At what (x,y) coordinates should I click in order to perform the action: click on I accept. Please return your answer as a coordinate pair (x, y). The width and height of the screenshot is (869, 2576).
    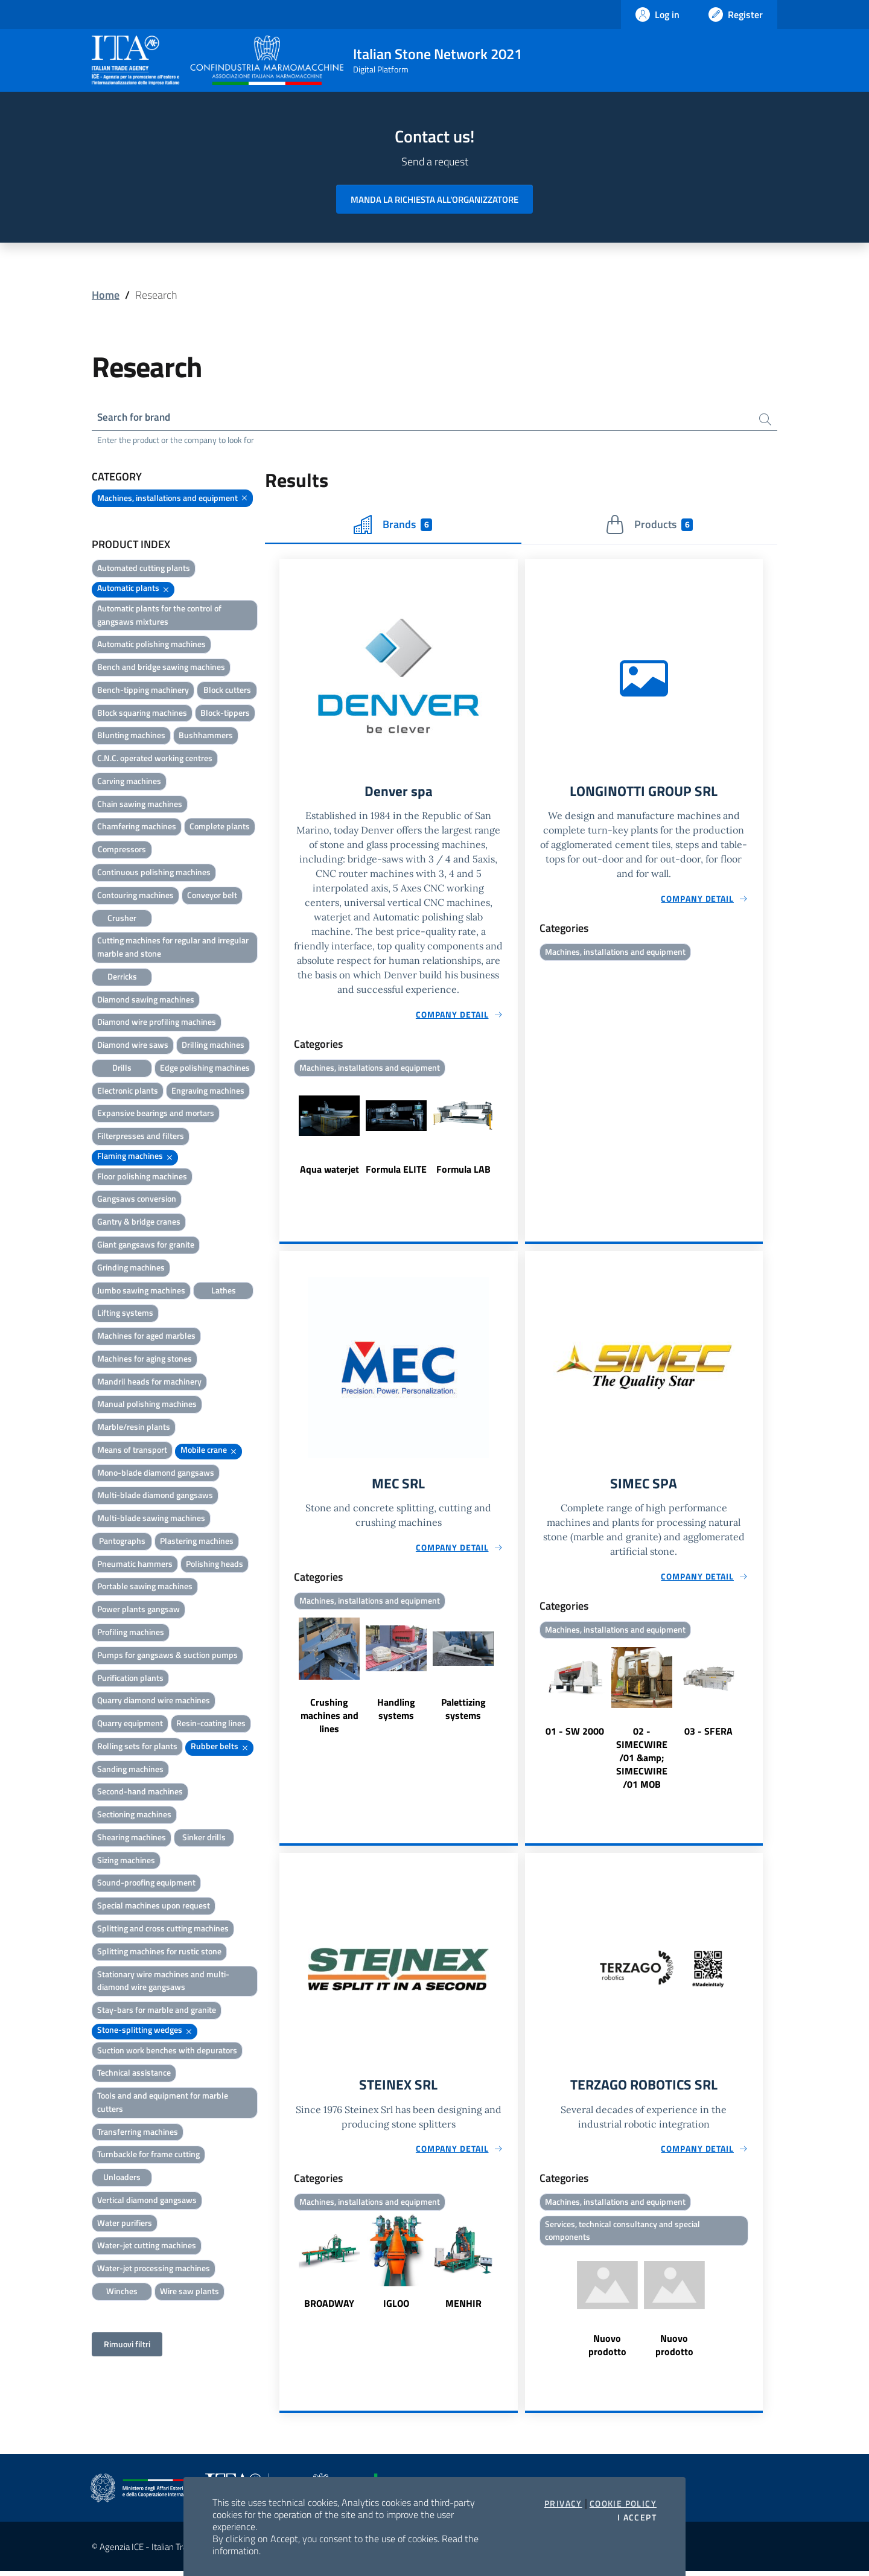
    Looking at the image, I should click on (637, 2517).